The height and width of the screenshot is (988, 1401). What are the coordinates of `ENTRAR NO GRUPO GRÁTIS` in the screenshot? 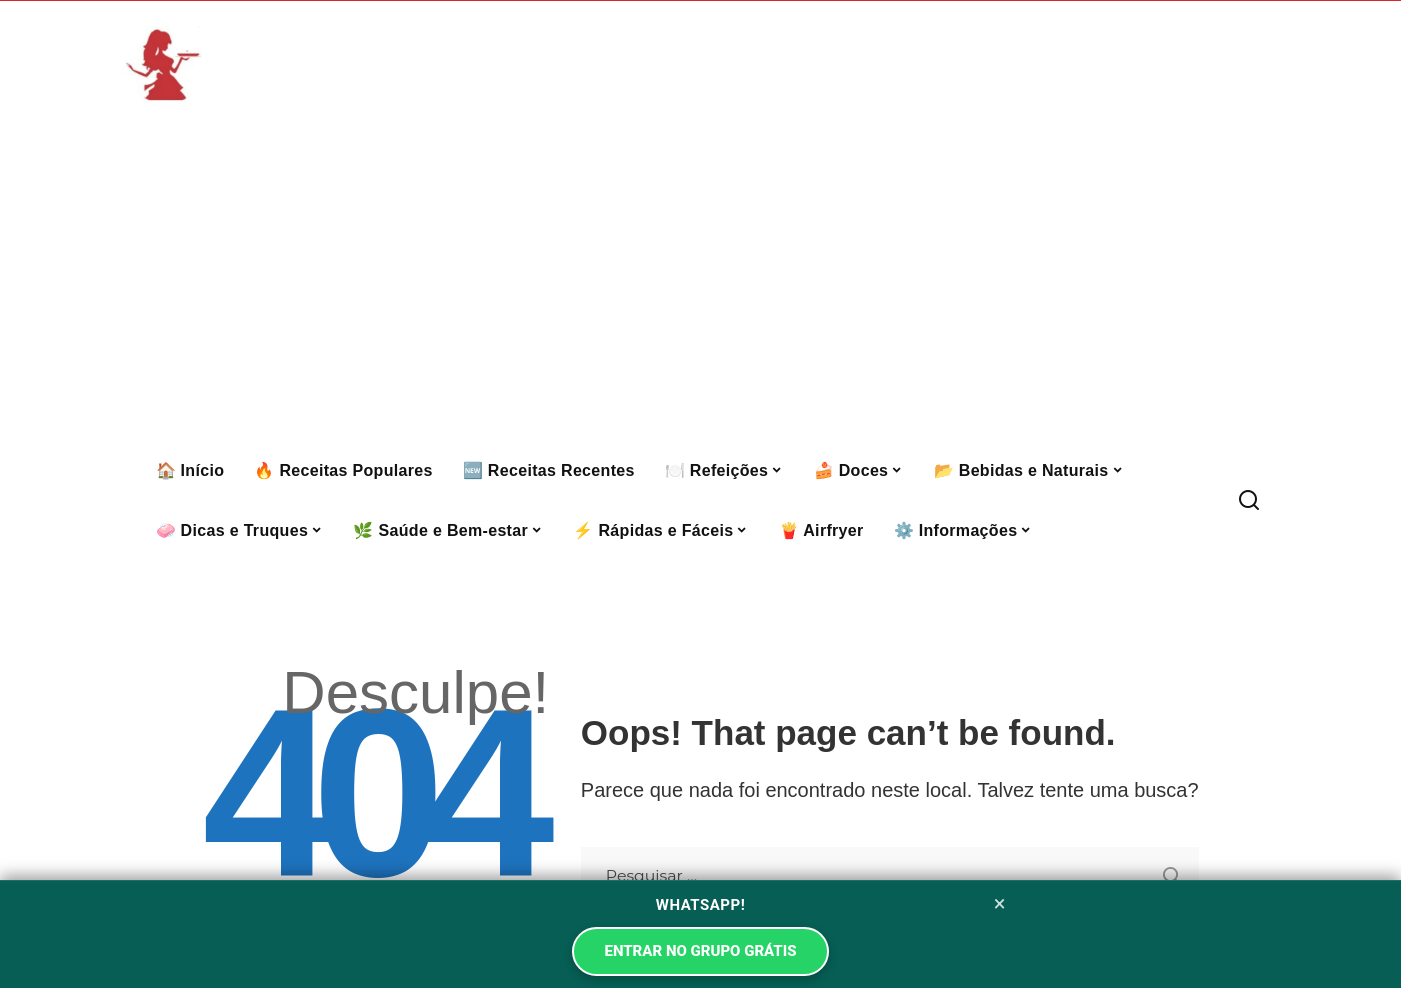 It's located at (700, 951).